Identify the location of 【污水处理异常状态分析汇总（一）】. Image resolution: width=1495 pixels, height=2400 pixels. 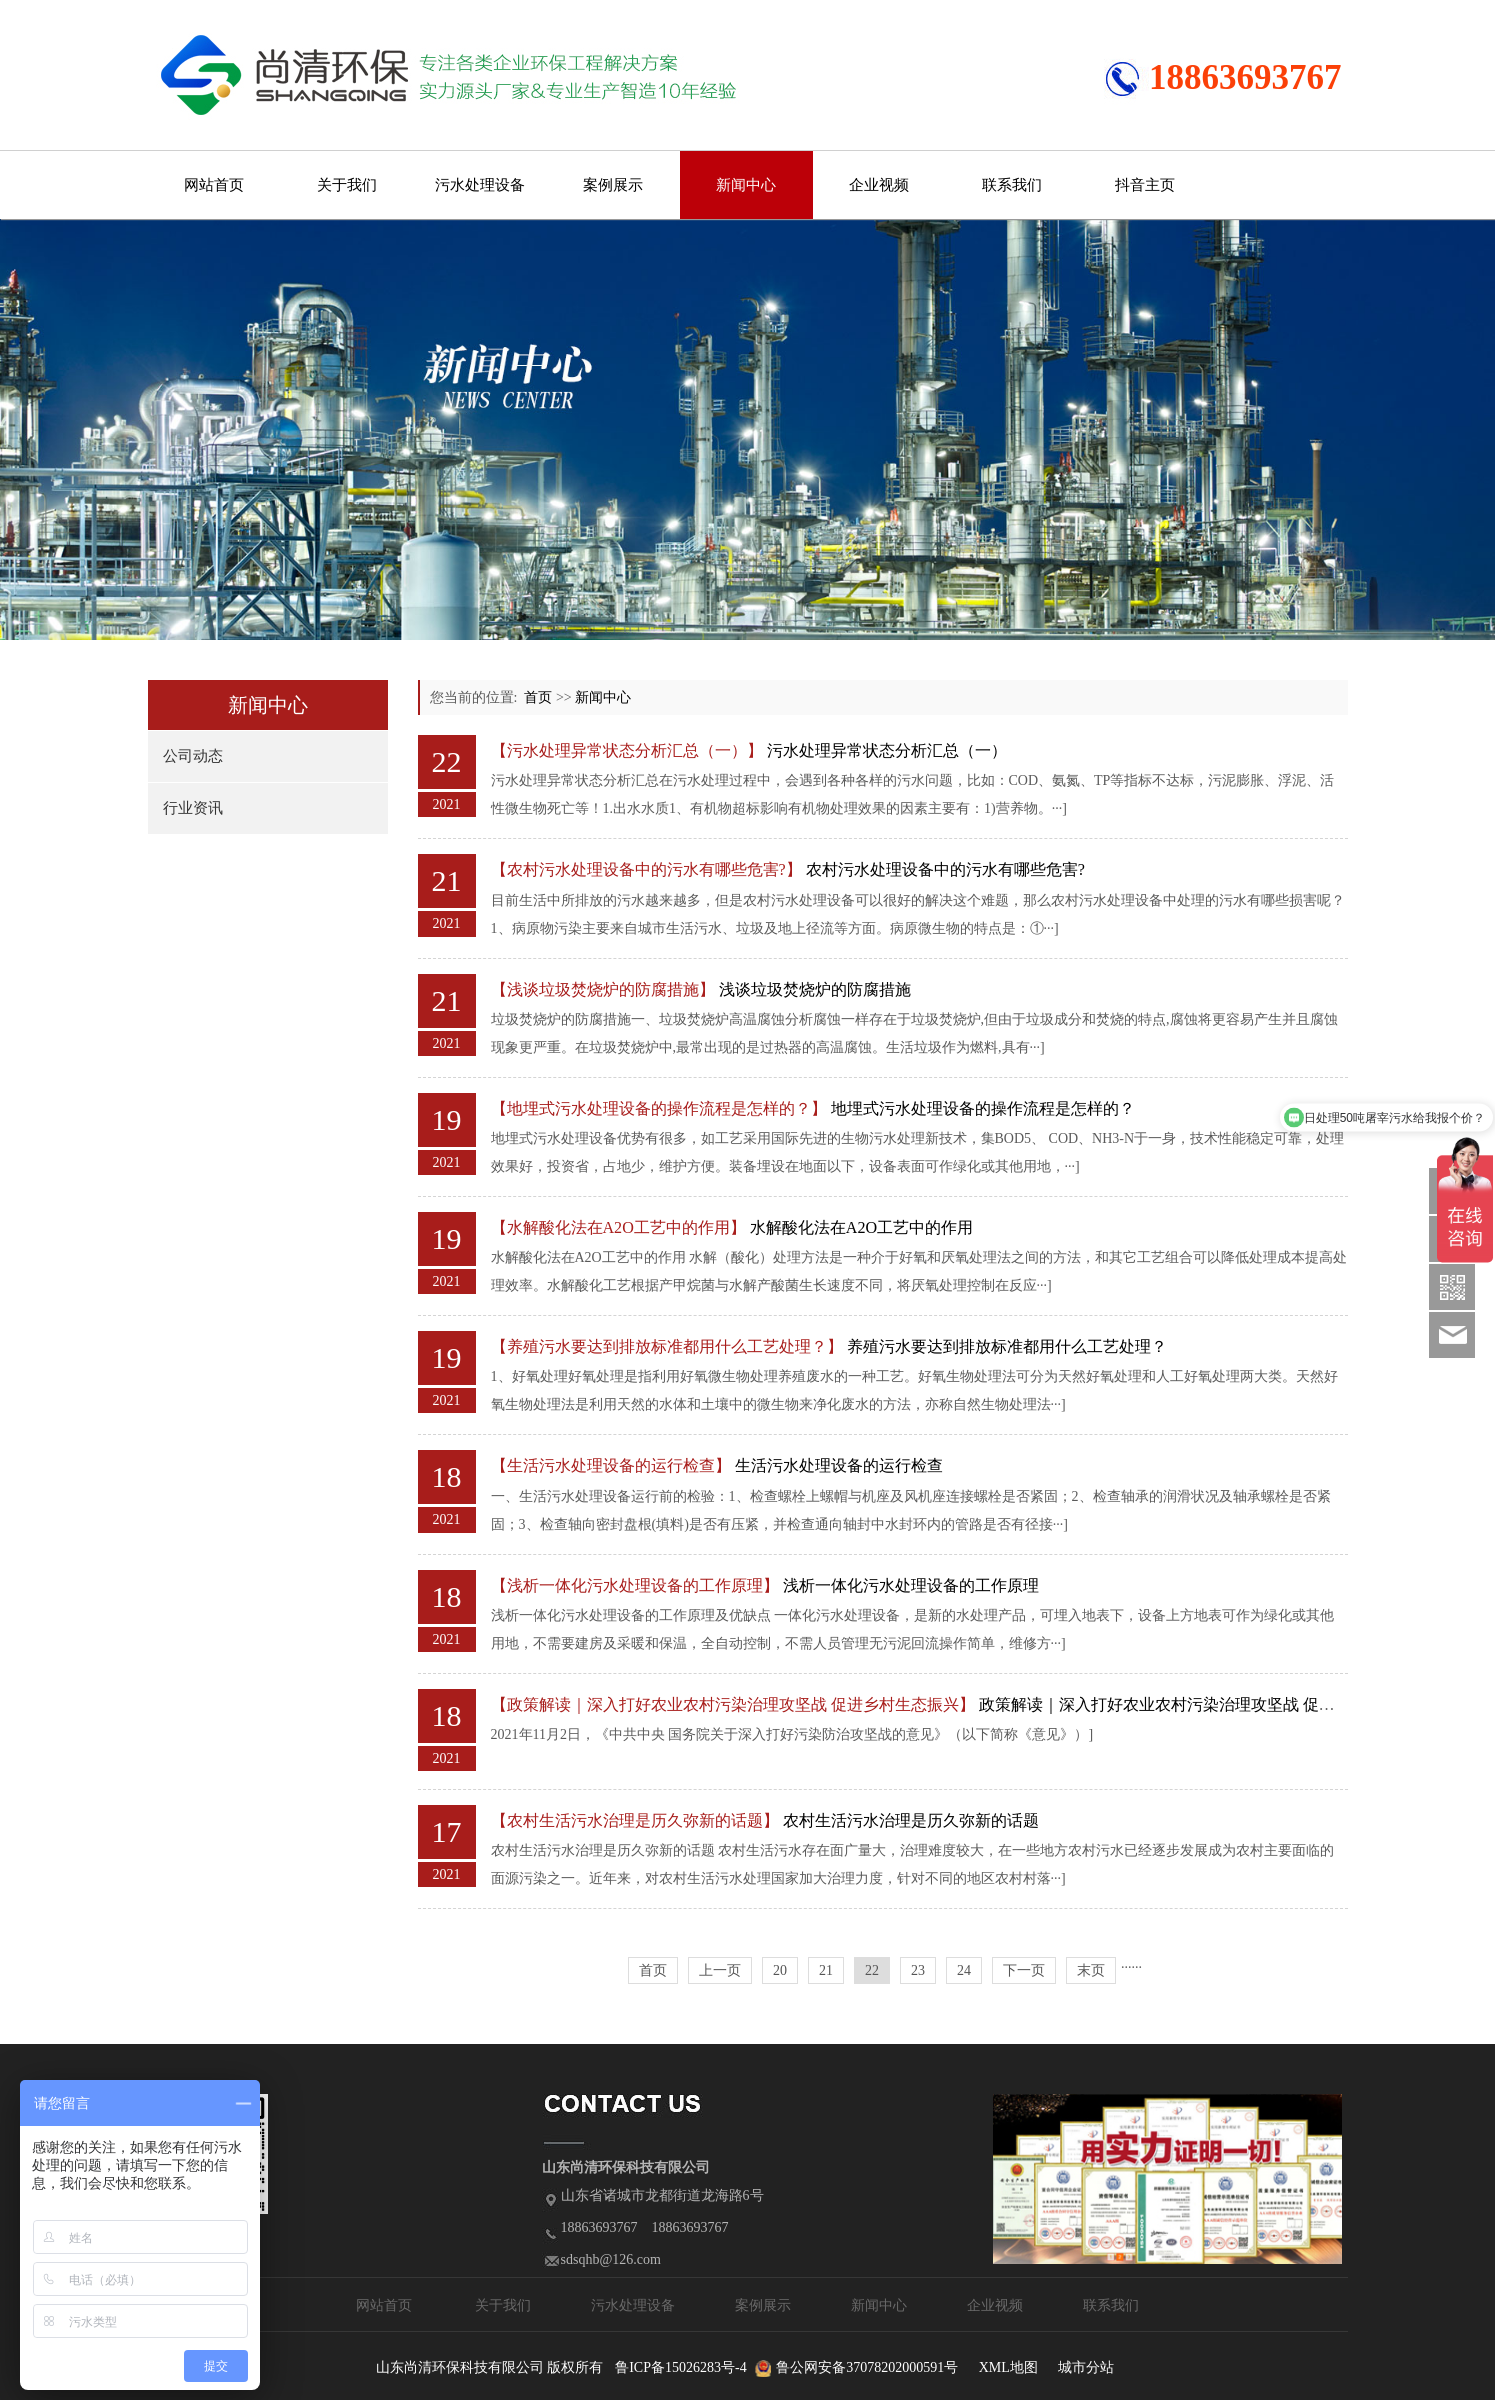
(627, 750).